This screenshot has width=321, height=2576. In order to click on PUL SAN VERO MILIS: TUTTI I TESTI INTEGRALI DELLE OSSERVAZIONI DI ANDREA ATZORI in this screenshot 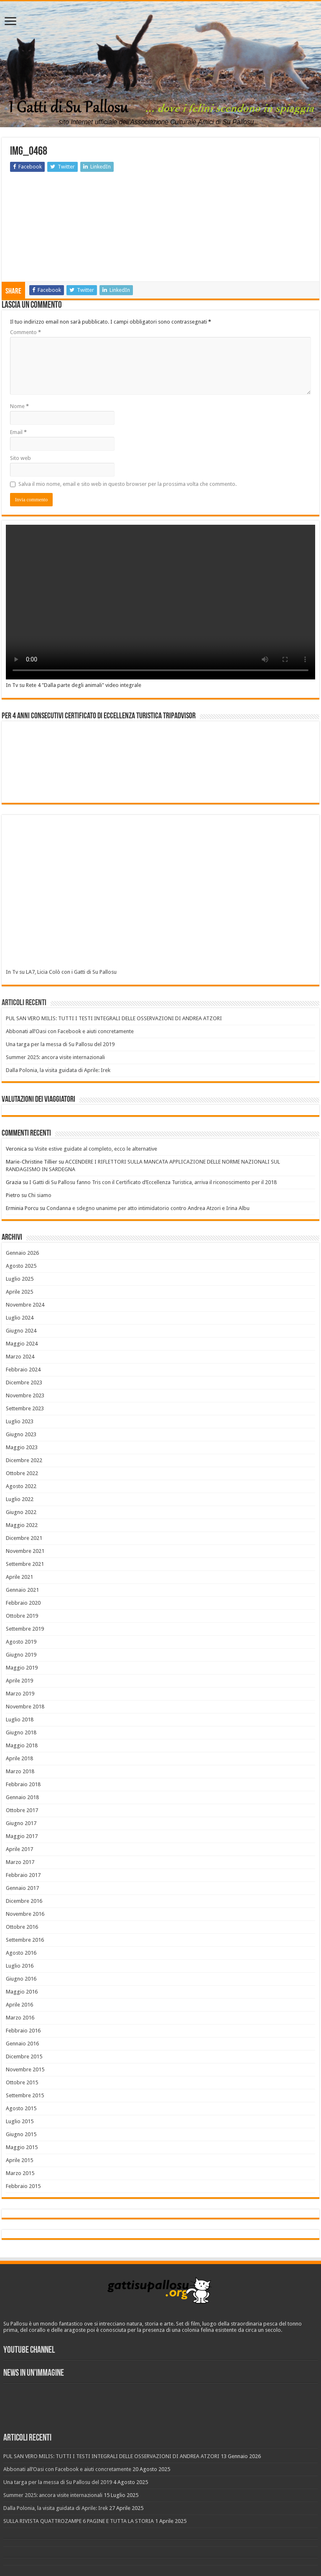, I will do `click(114, 1018)`.